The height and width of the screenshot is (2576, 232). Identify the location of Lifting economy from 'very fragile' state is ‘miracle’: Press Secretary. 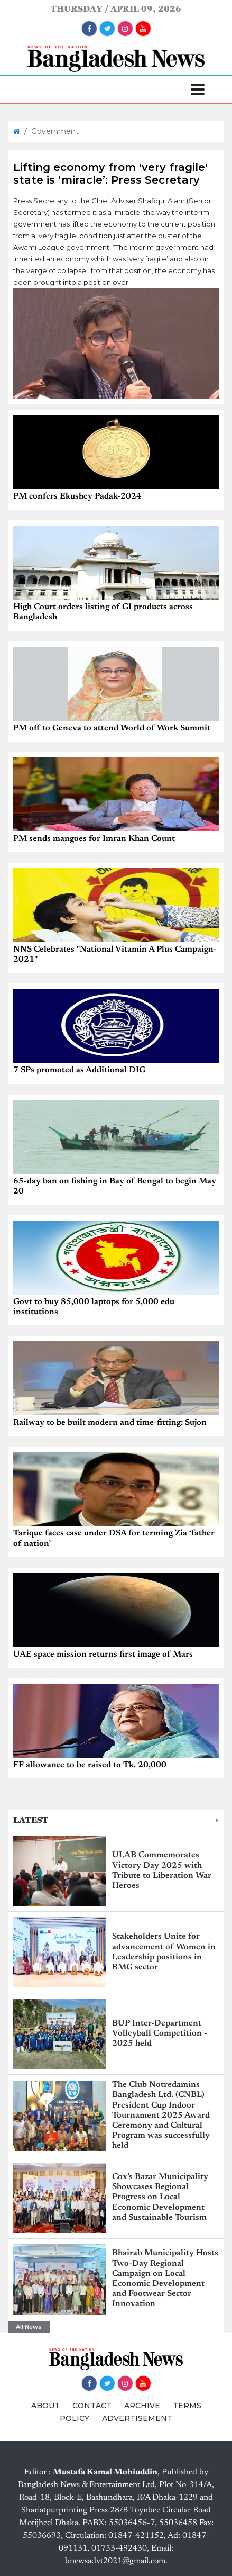
(110, 173).